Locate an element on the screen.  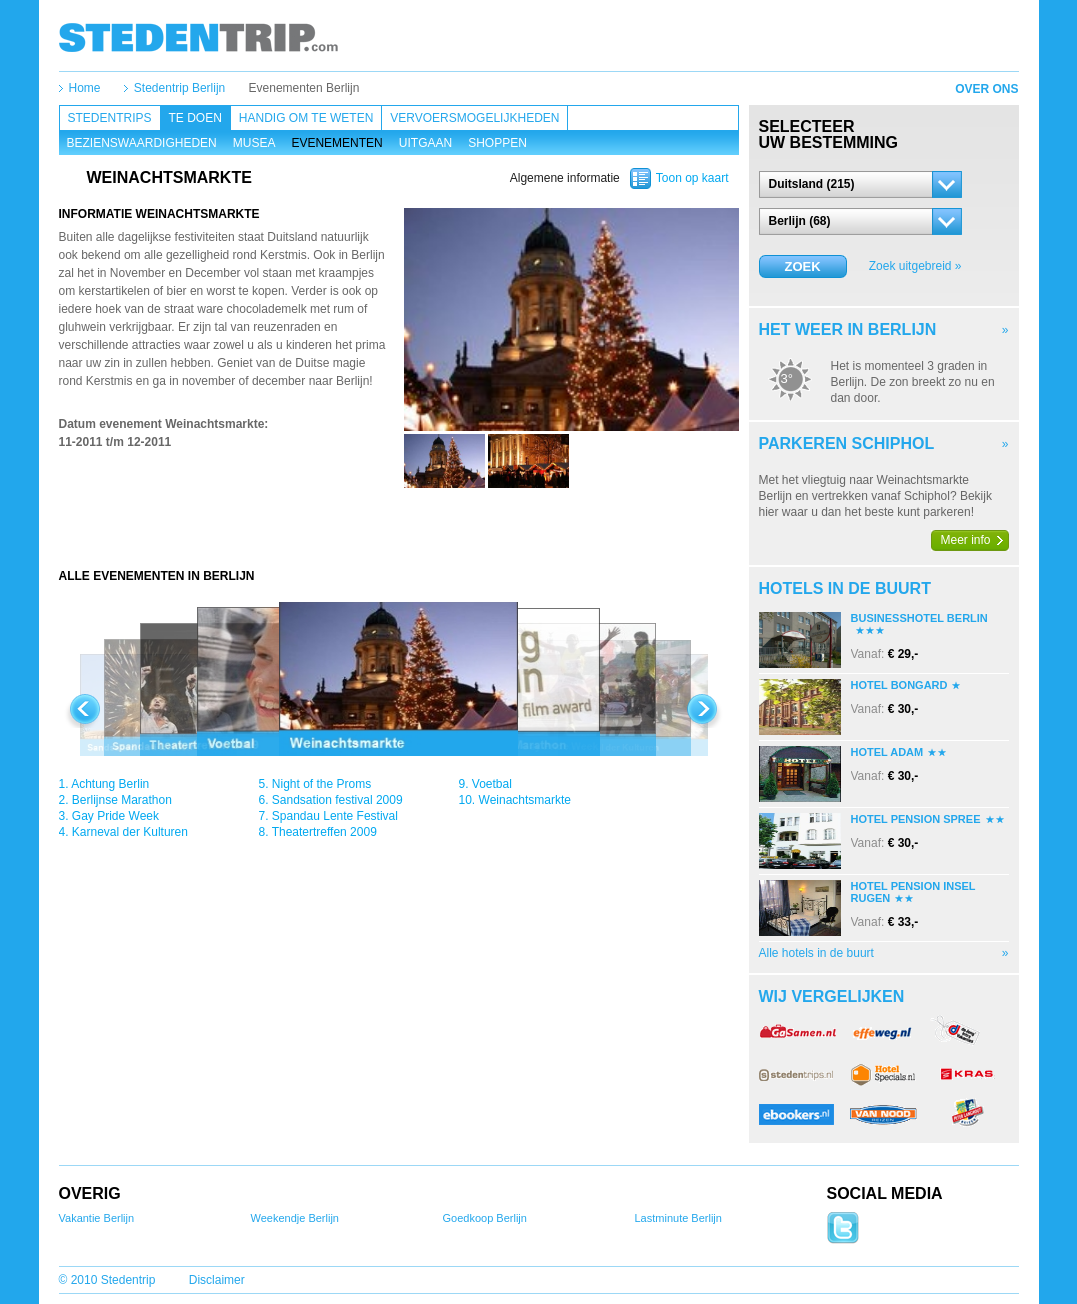
Weinachtsmarkte is located at coordinates (525, 800).